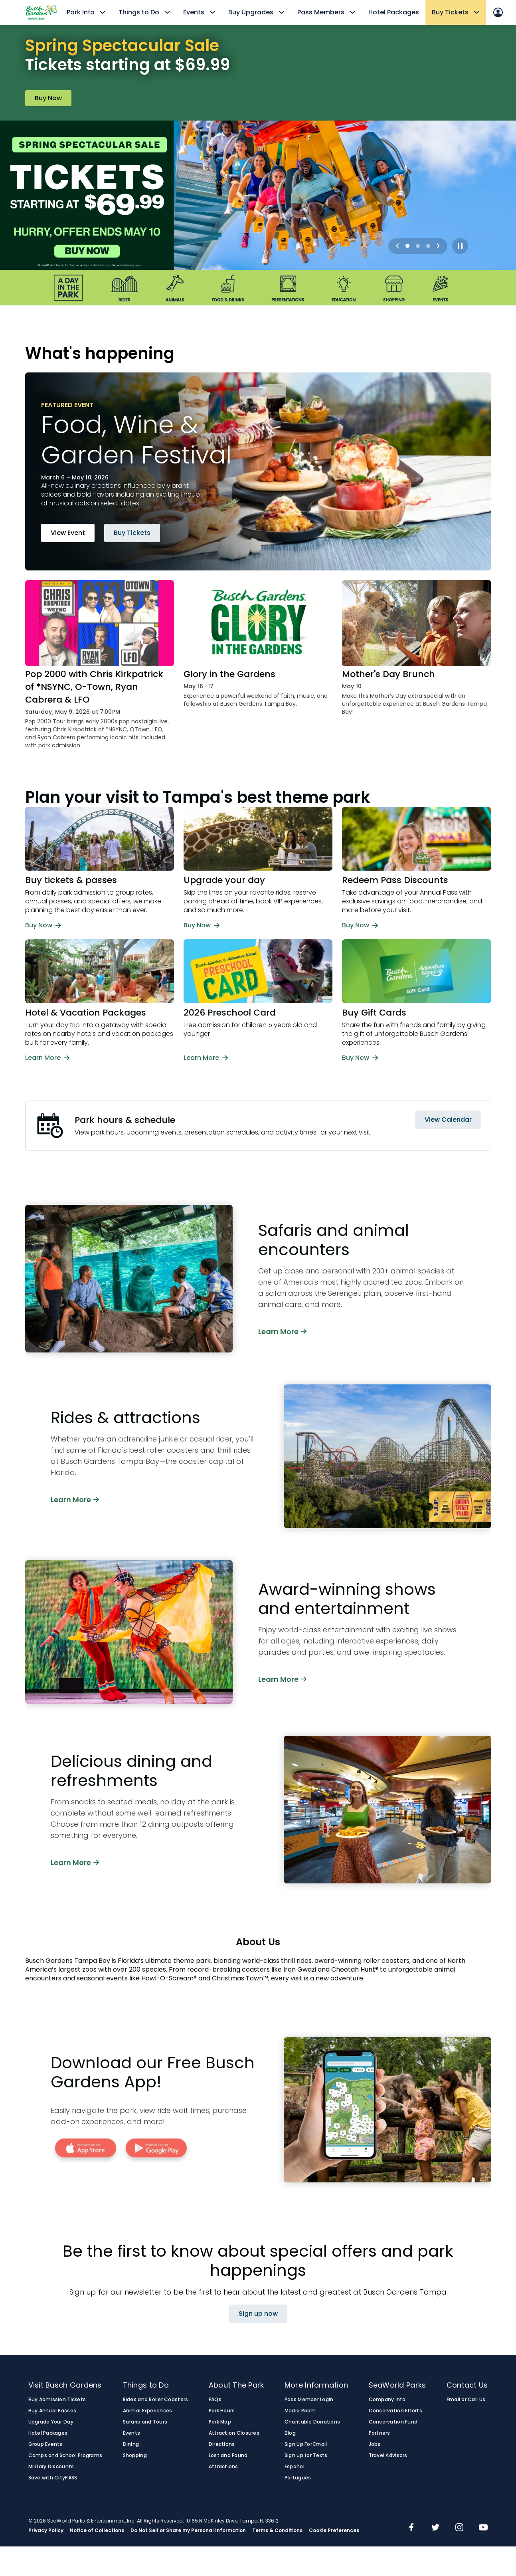 The height and width of the screenshot is (2576, 516). I want to click on Charitable Donations, so click(312, 2422).